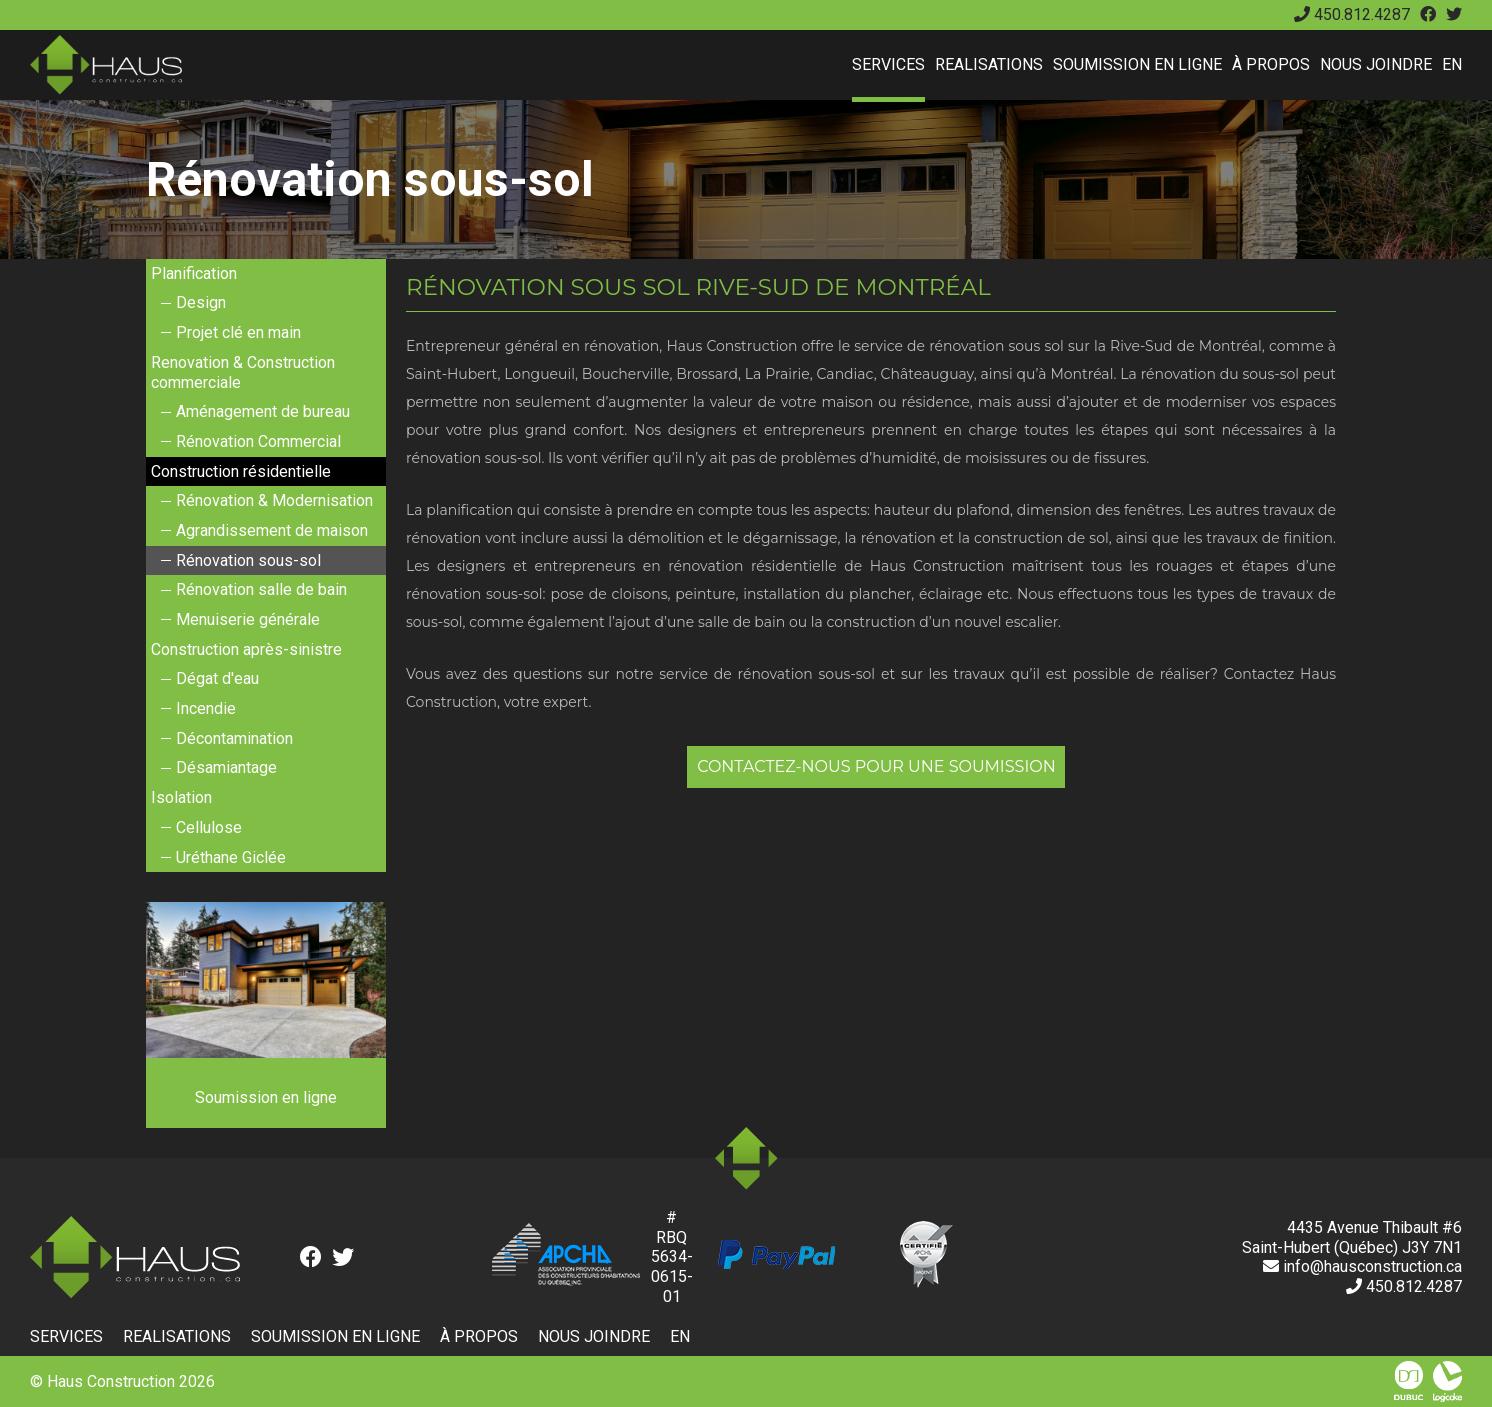 The height and width of the screenshot is (1407, 1492). What do you see at coordinates (1137, 64) in the screenshot?
I see `Soumission en ligne` at bounding box center [1137, 64].